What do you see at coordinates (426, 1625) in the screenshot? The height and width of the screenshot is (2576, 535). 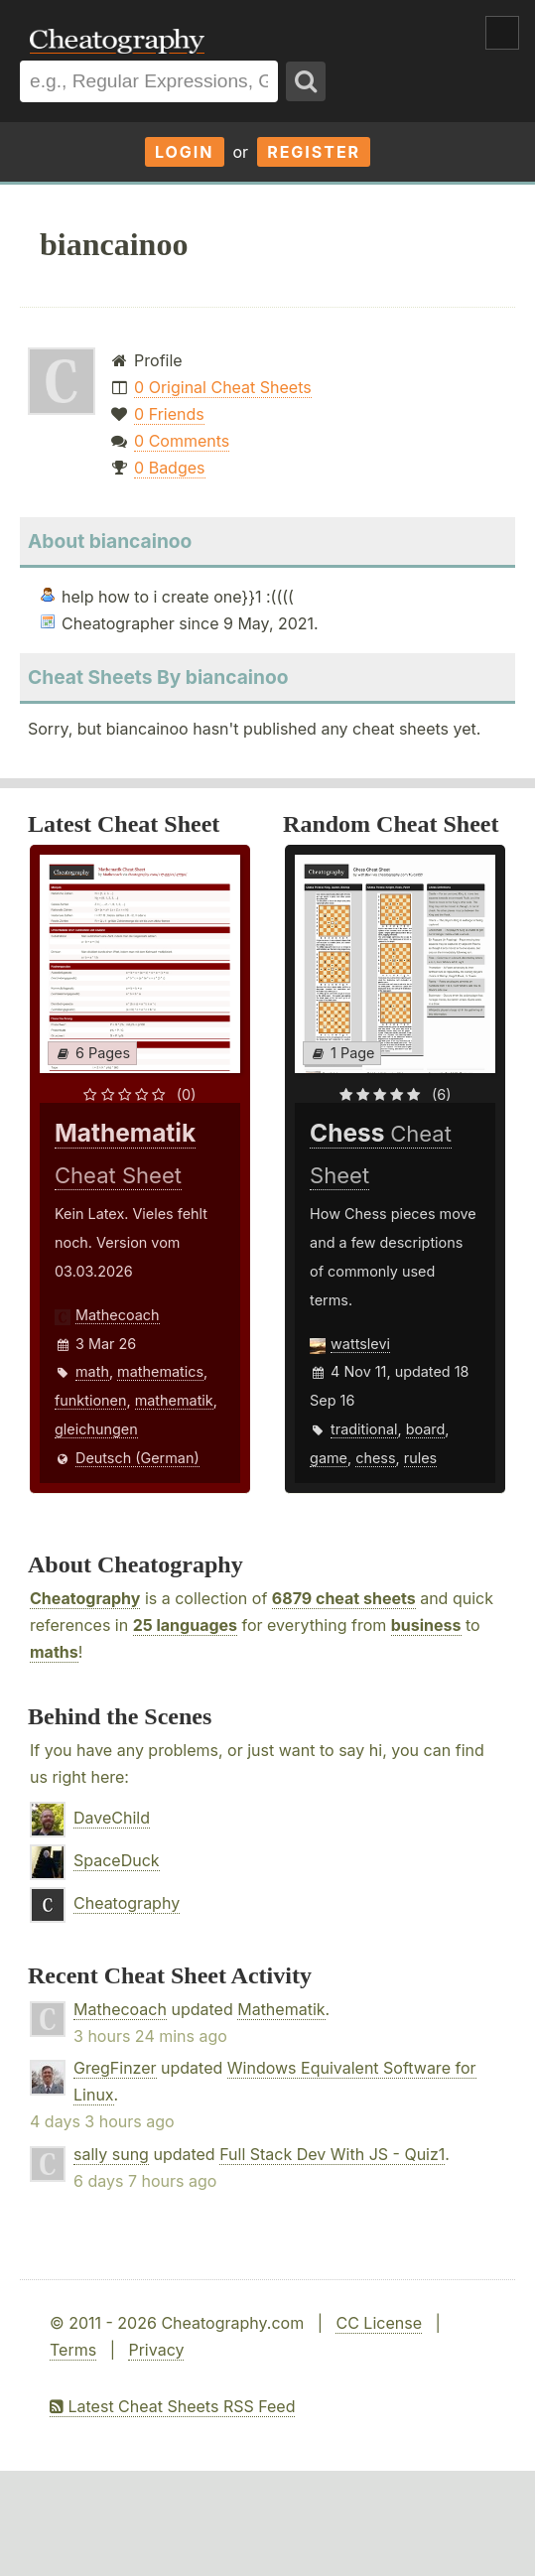 I see `business` at bounding box center [426, 1625].